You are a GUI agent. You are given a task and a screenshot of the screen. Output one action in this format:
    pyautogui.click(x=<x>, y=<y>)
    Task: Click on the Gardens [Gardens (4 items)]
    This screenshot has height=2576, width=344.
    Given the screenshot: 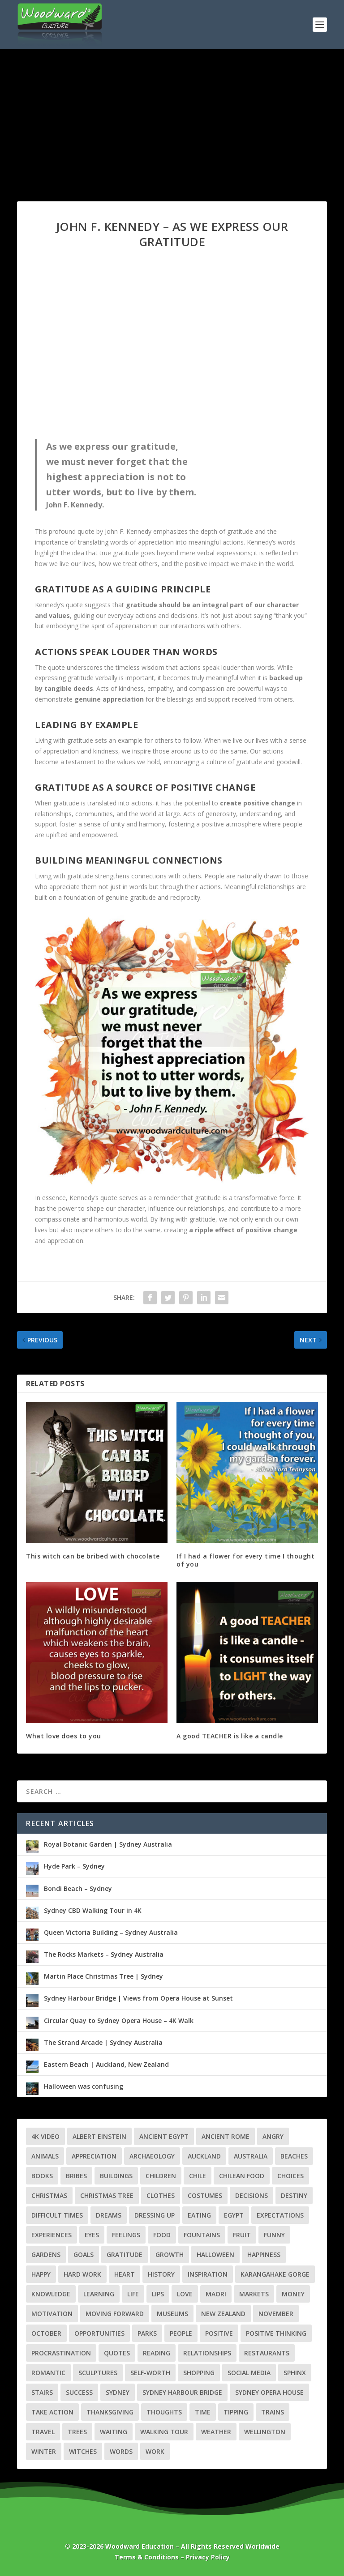 What is the action you would take?
    pyautogui.click(x=45, y=2254)
    